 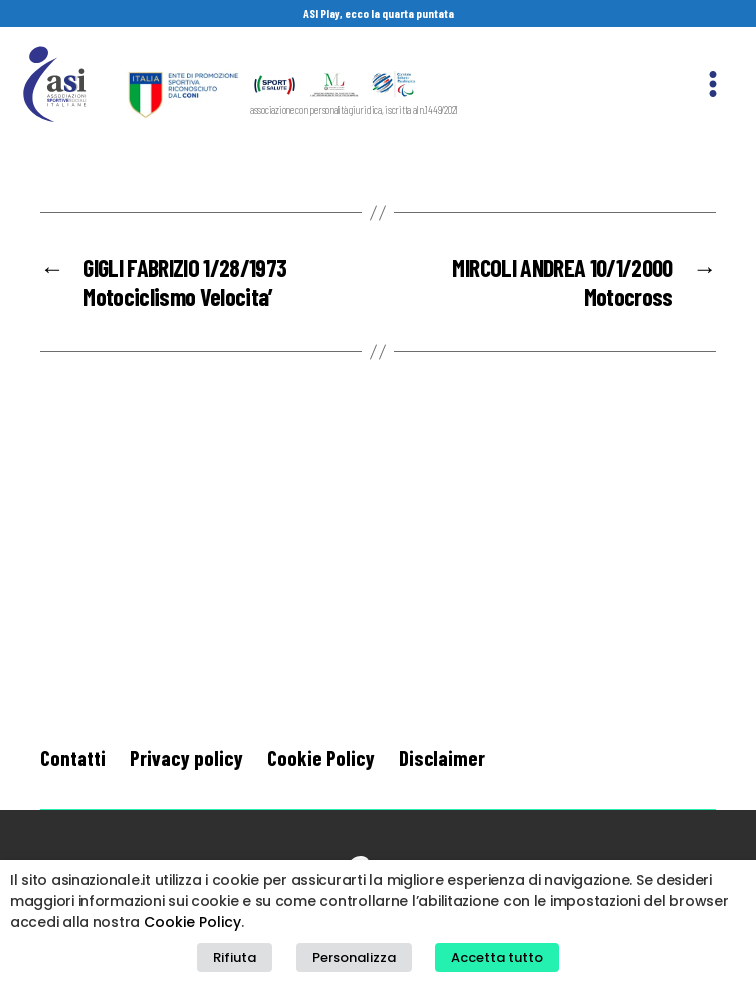 What do you see at coordinates (354, 957) in the screenshot?
I see `Personalizza [button]` at bounding box center [354, 957].